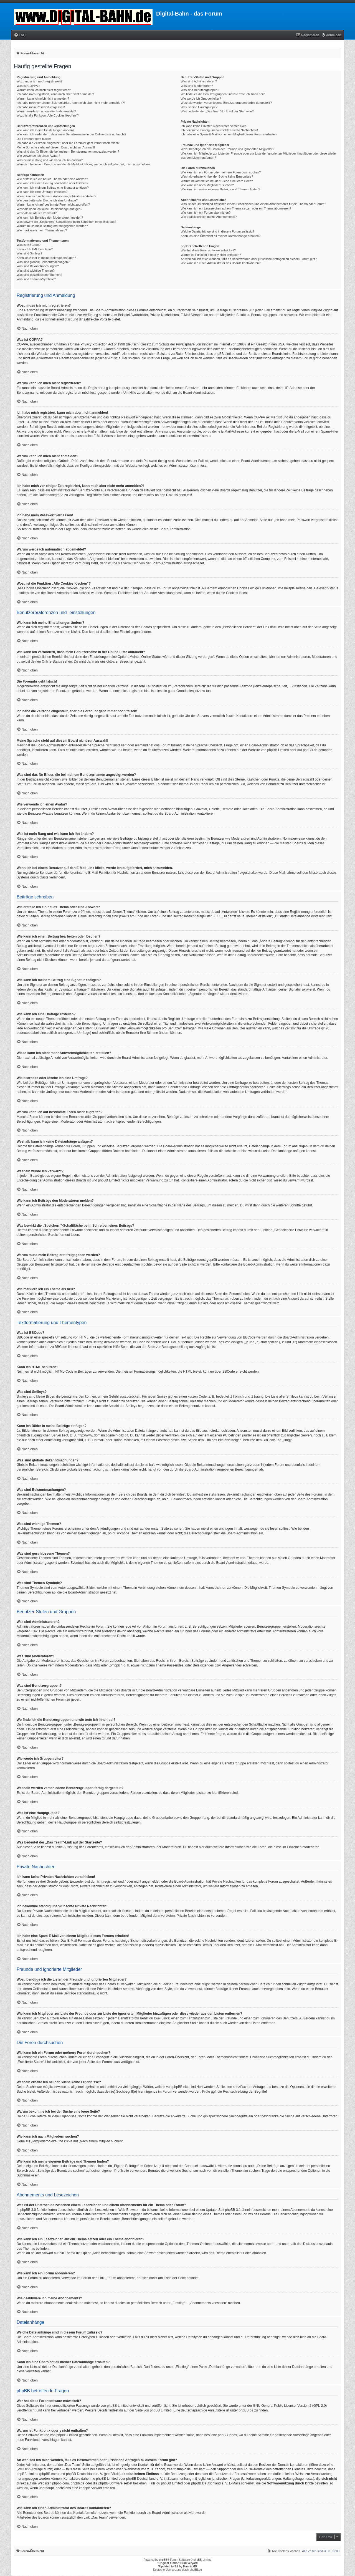 The width and height of the screenshot is (355, 2576). I want to click on Wie kann ich ein Lesezeichen auf ein Thema setzen oder ein Thema abonnieren?, so click(236, 208).